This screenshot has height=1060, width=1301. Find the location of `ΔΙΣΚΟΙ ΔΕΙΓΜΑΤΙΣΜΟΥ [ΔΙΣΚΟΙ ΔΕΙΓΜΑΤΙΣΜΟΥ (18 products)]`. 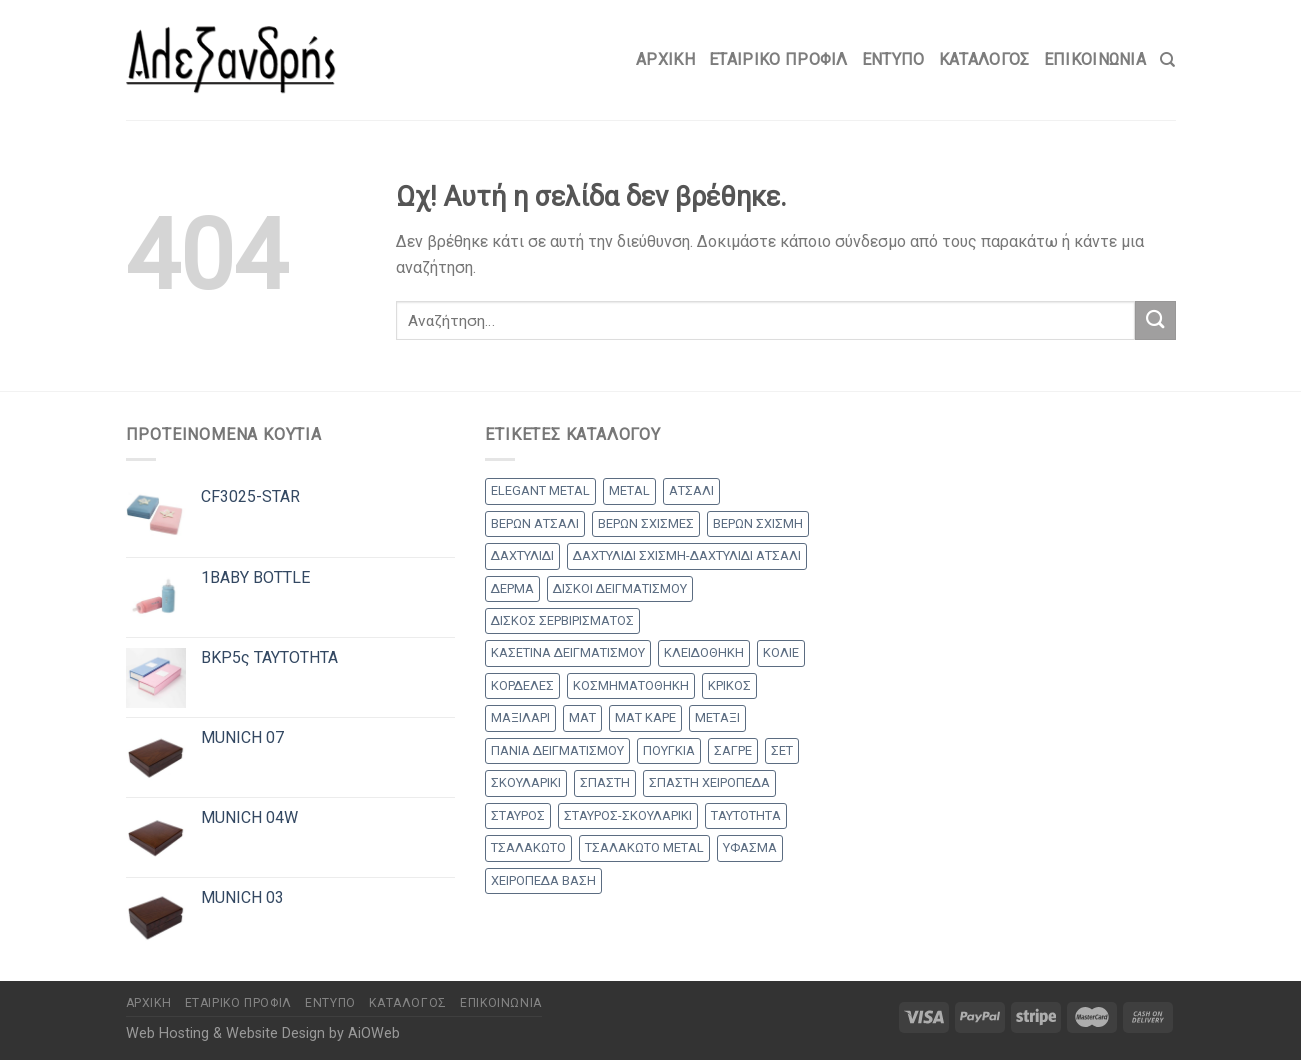

ΔΙΣΚΟΙ ΔΕΙΓΜΑΤΙΣΜΟΥ [ΔΙΣΚΟΙ ΔΕΙΓΜΑΤΙΣΜΟΥ (18 products)] is located at coordinates (620, 588).